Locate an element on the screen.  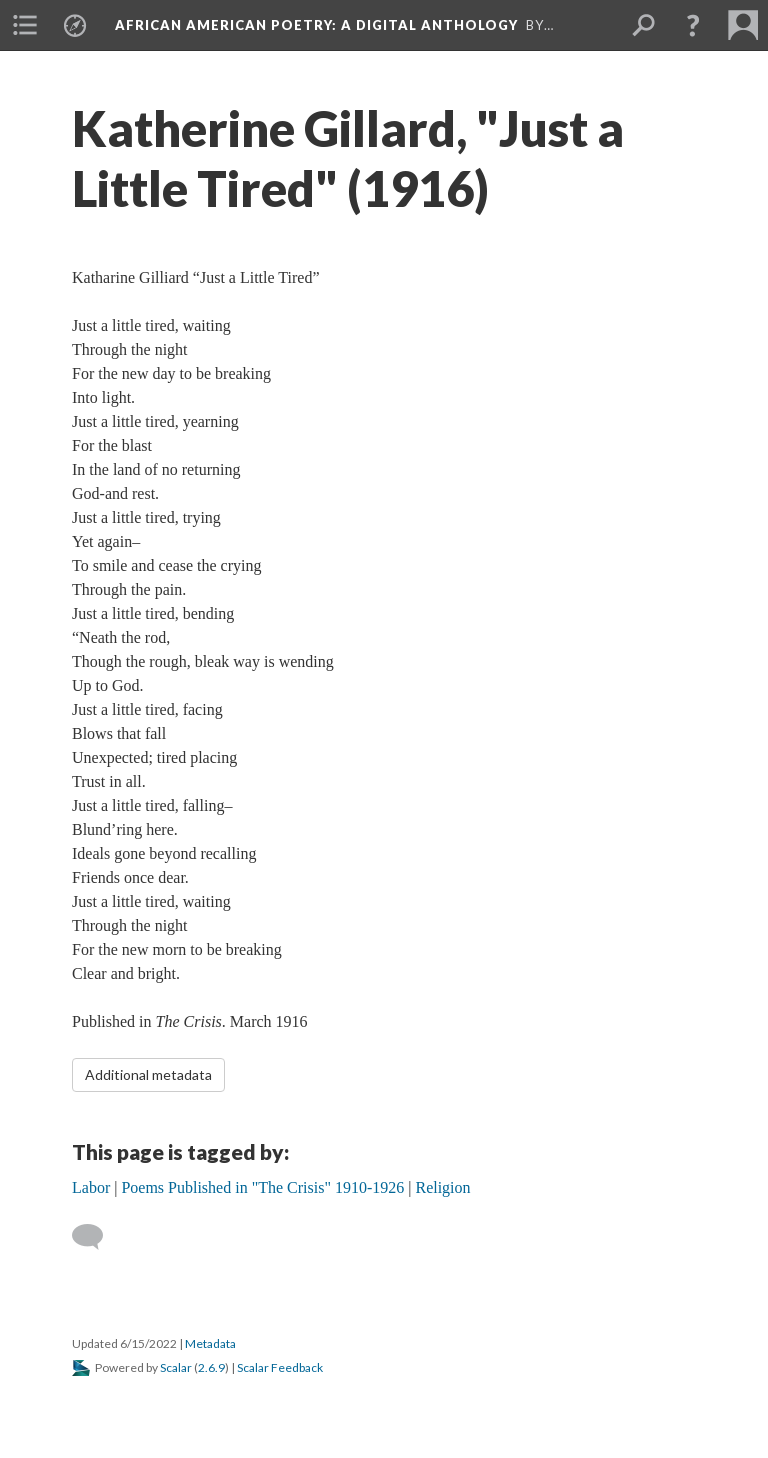
Additional metadata is located at coordinates (148, 1074).